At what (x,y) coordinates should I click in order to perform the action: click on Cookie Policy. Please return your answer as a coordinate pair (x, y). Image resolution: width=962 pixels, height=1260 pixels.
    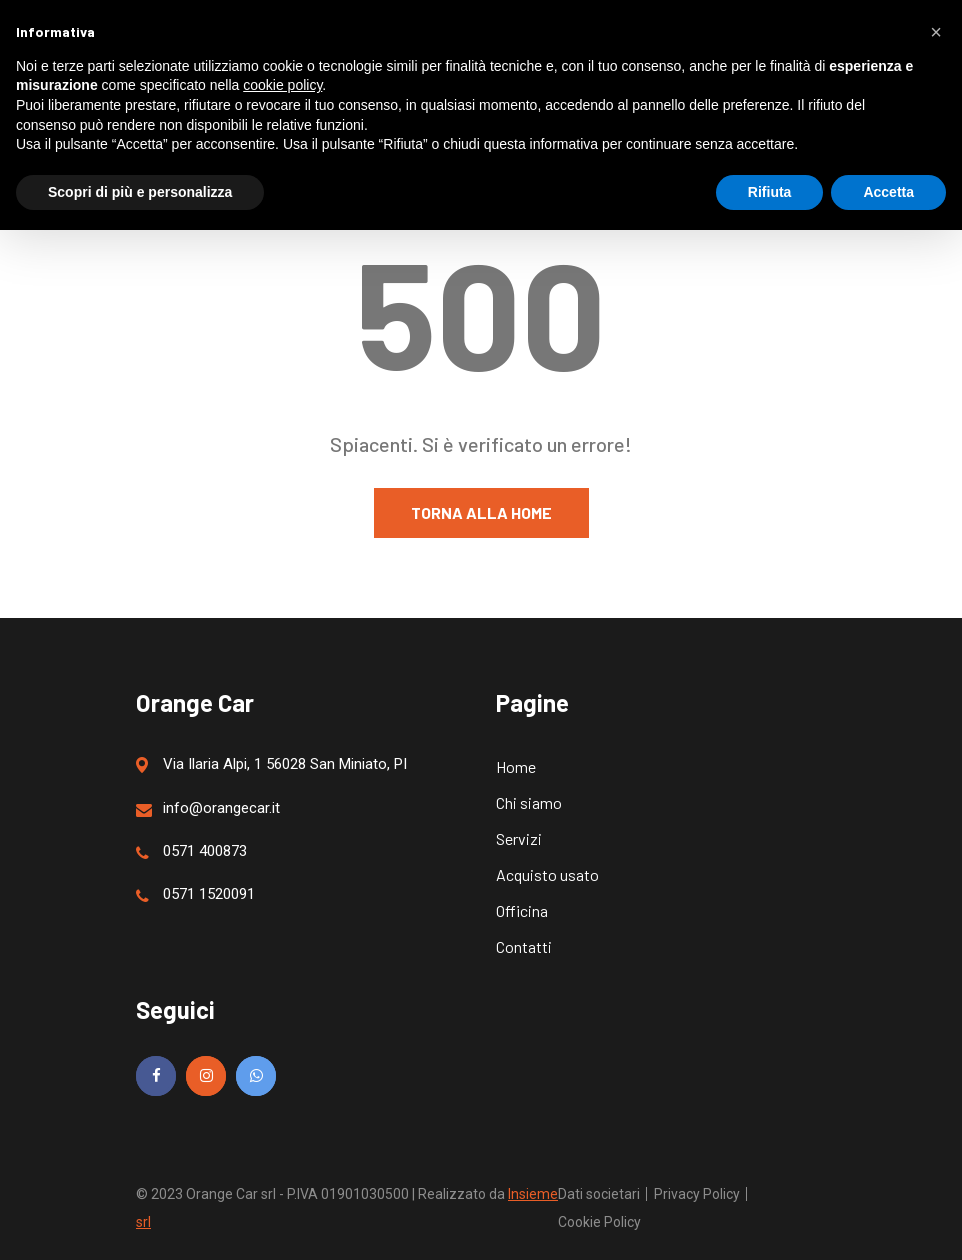
    Looking at the image, I should click on (599, 1222).